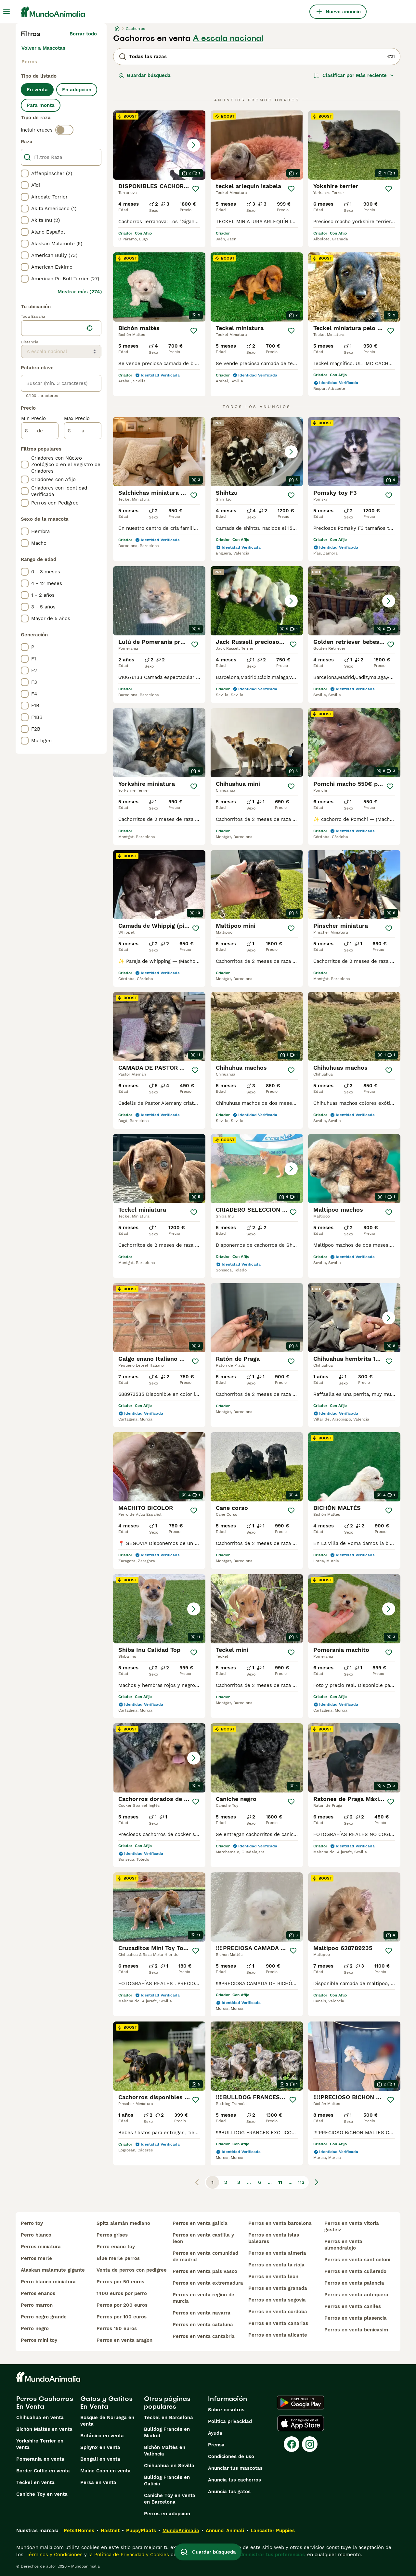 Image resolution: width=416 pixels, height=2576 pixels. Describe the element at coordinates (40, 2459) in the screenshot. I see `Pomerania en venta` at that location.